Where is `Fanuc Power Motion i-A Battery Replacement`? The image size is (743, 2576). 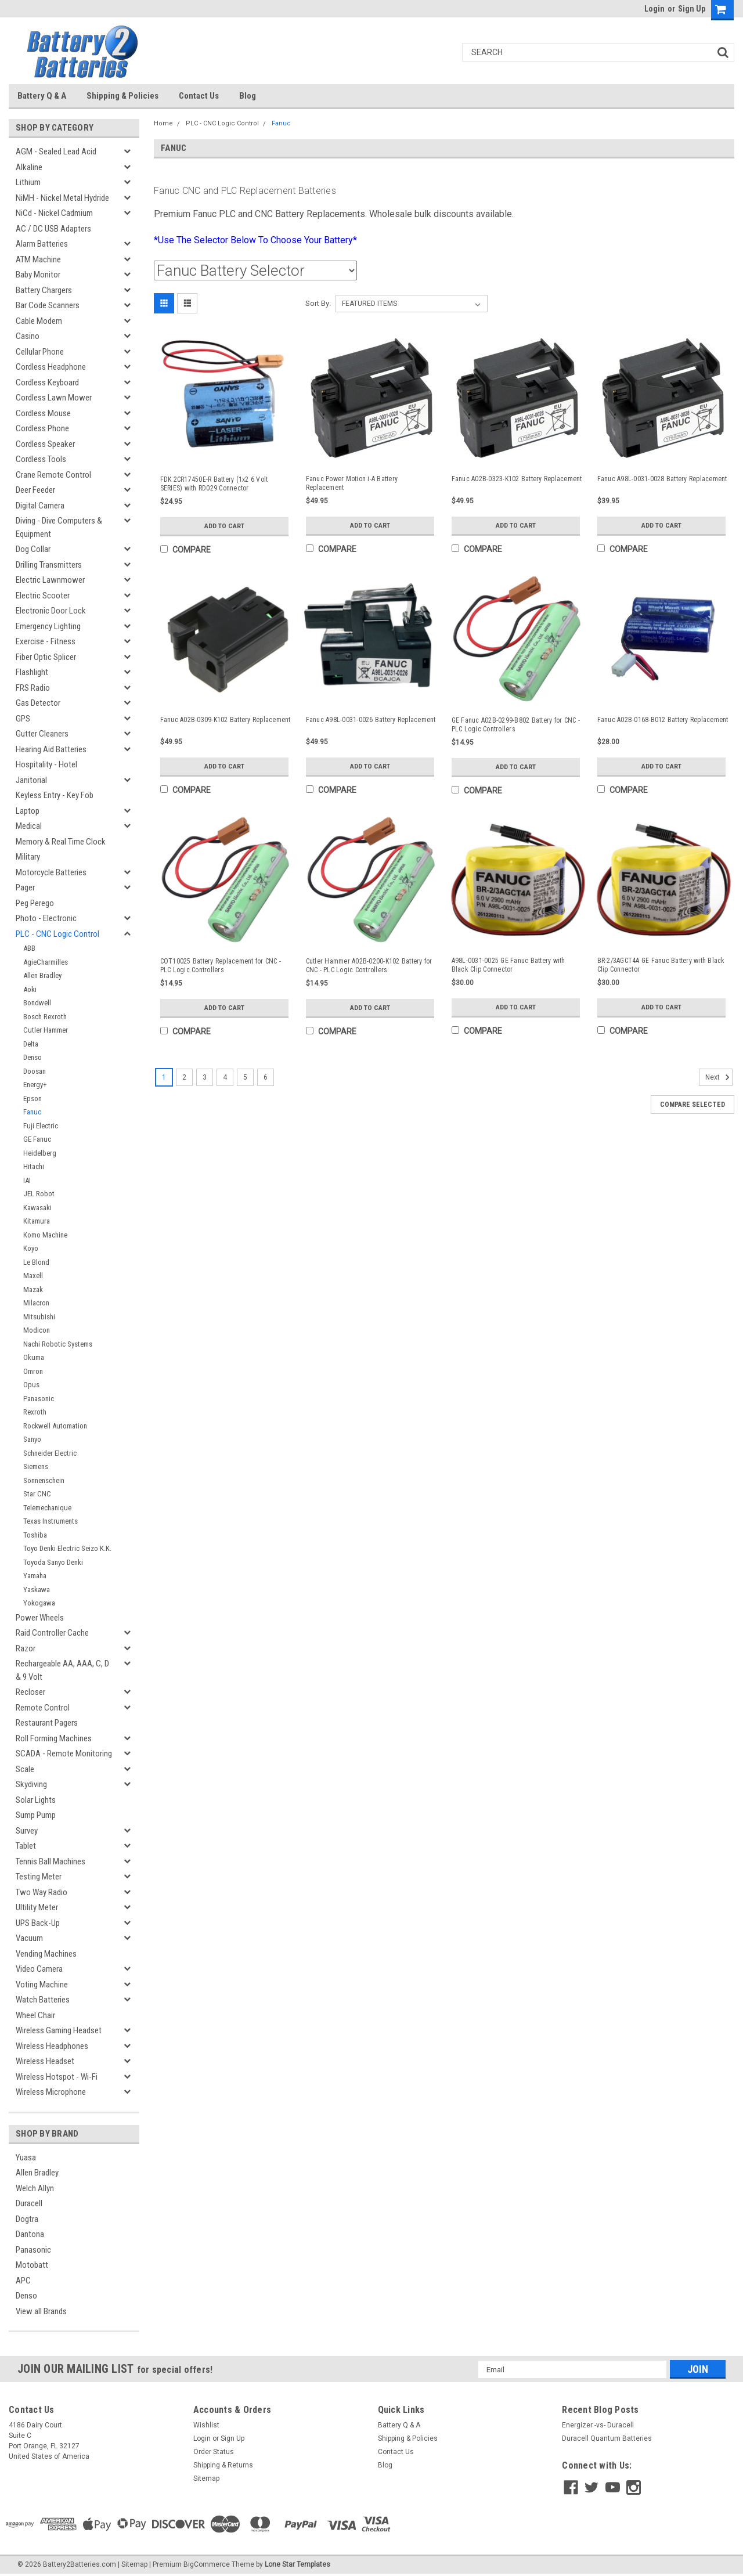
Fanuc Power Motion i-A Battery Replacement is located at coordinates (352, 483).